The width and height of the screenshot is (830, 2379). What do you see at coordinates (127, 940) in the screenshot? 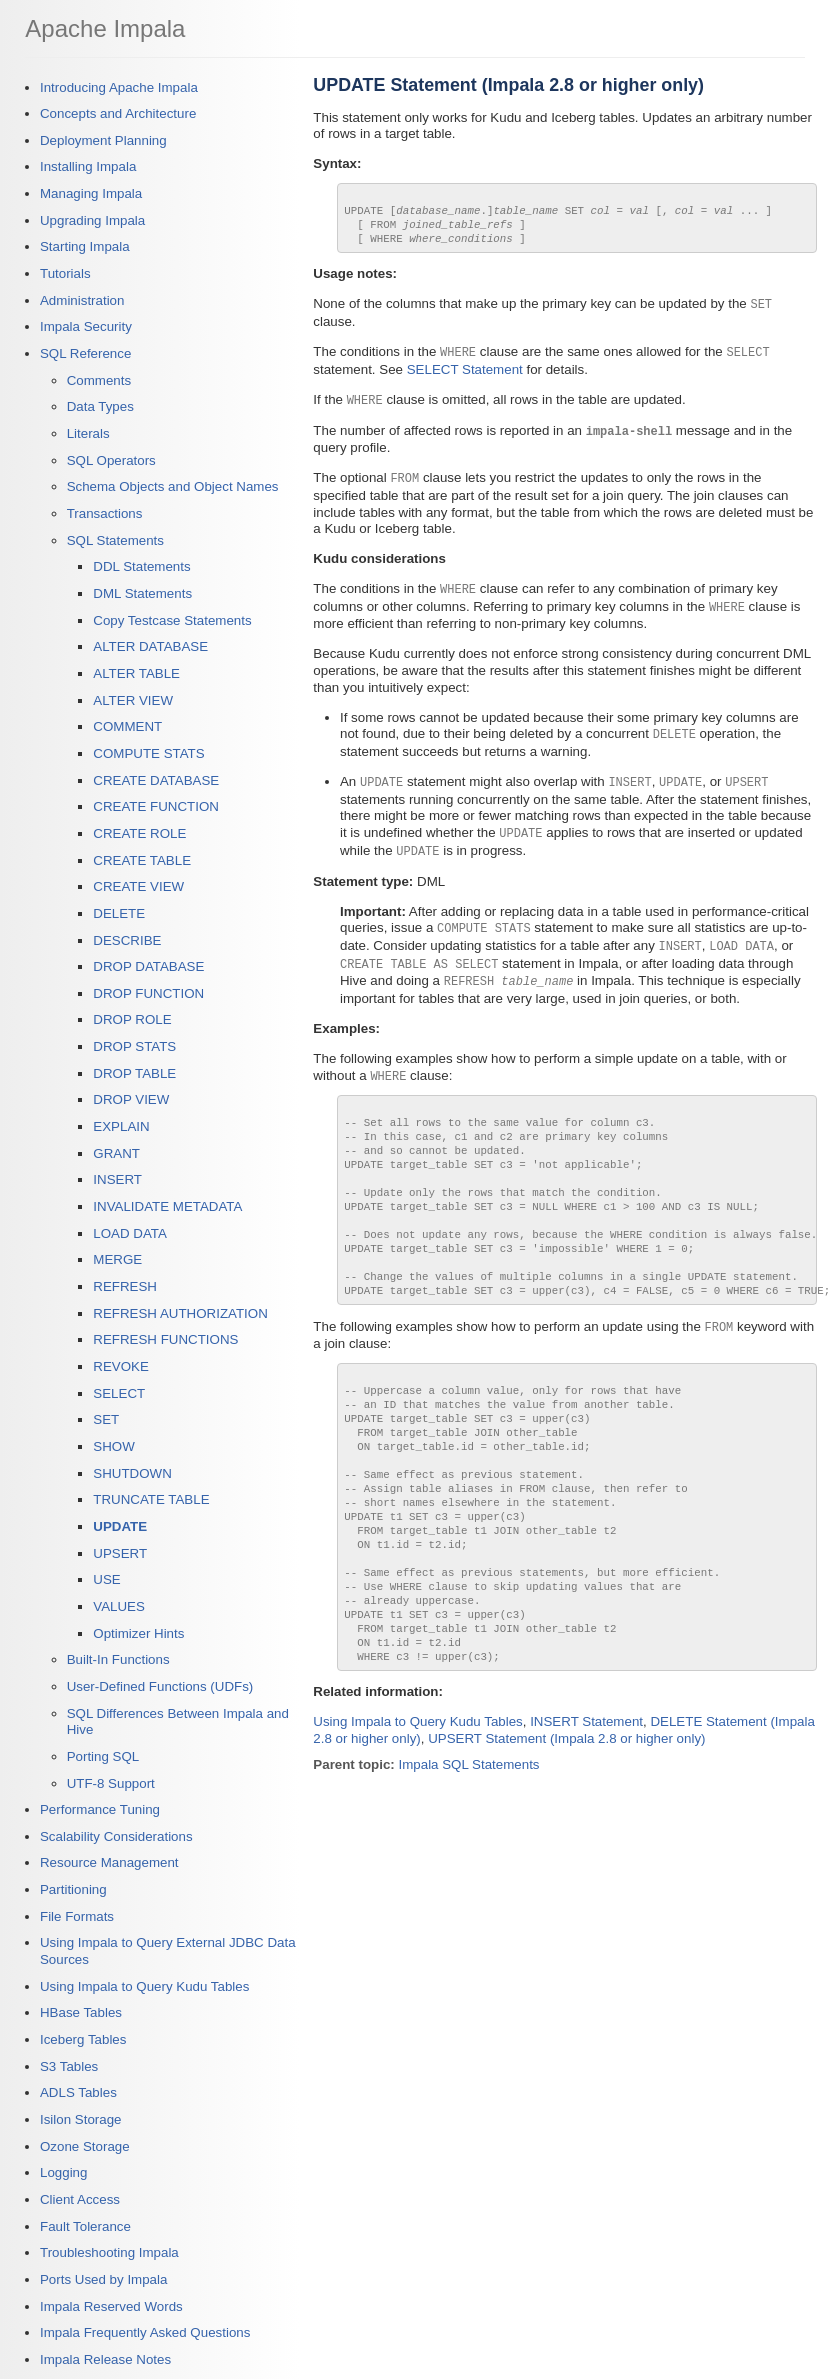
I see `DESCRIBE` at bounding box center [127, 940].